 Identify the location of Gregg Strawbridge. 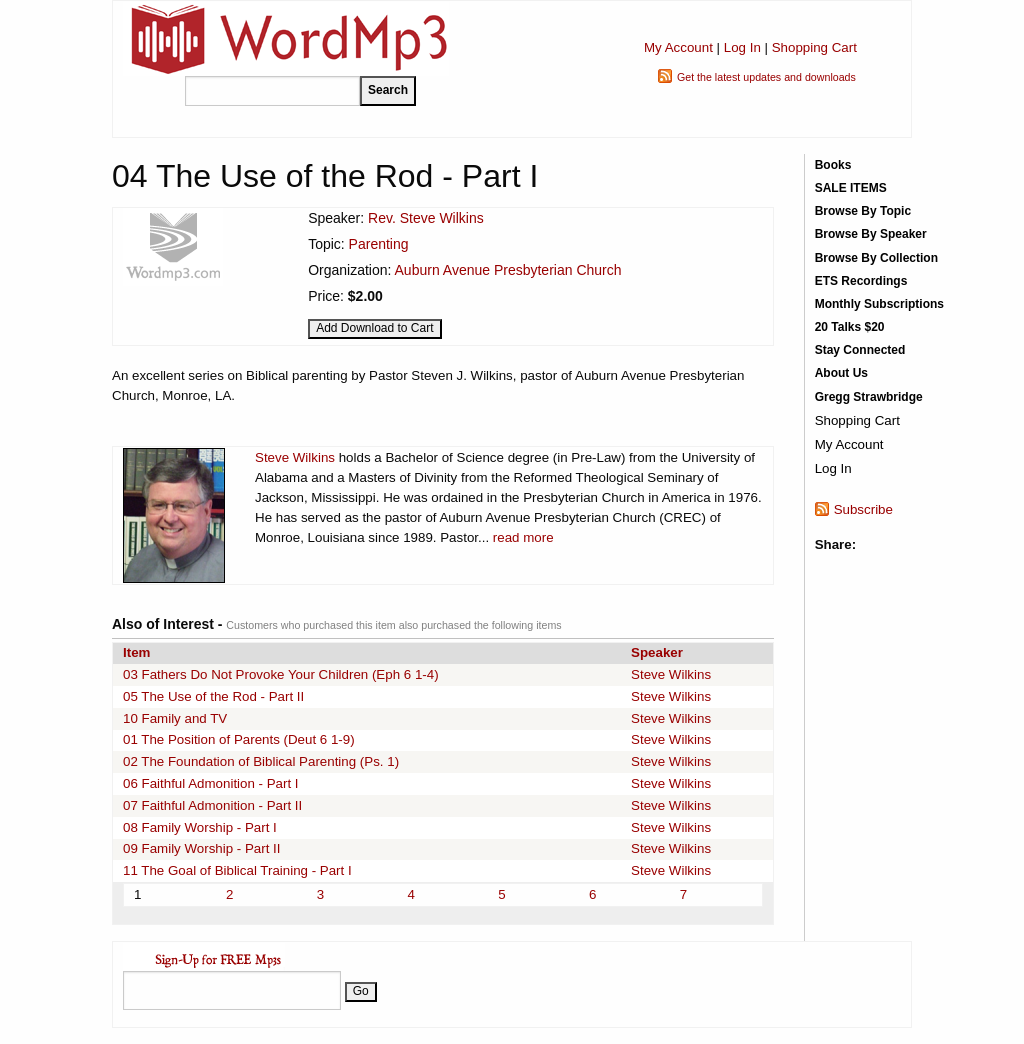
(869, 397).